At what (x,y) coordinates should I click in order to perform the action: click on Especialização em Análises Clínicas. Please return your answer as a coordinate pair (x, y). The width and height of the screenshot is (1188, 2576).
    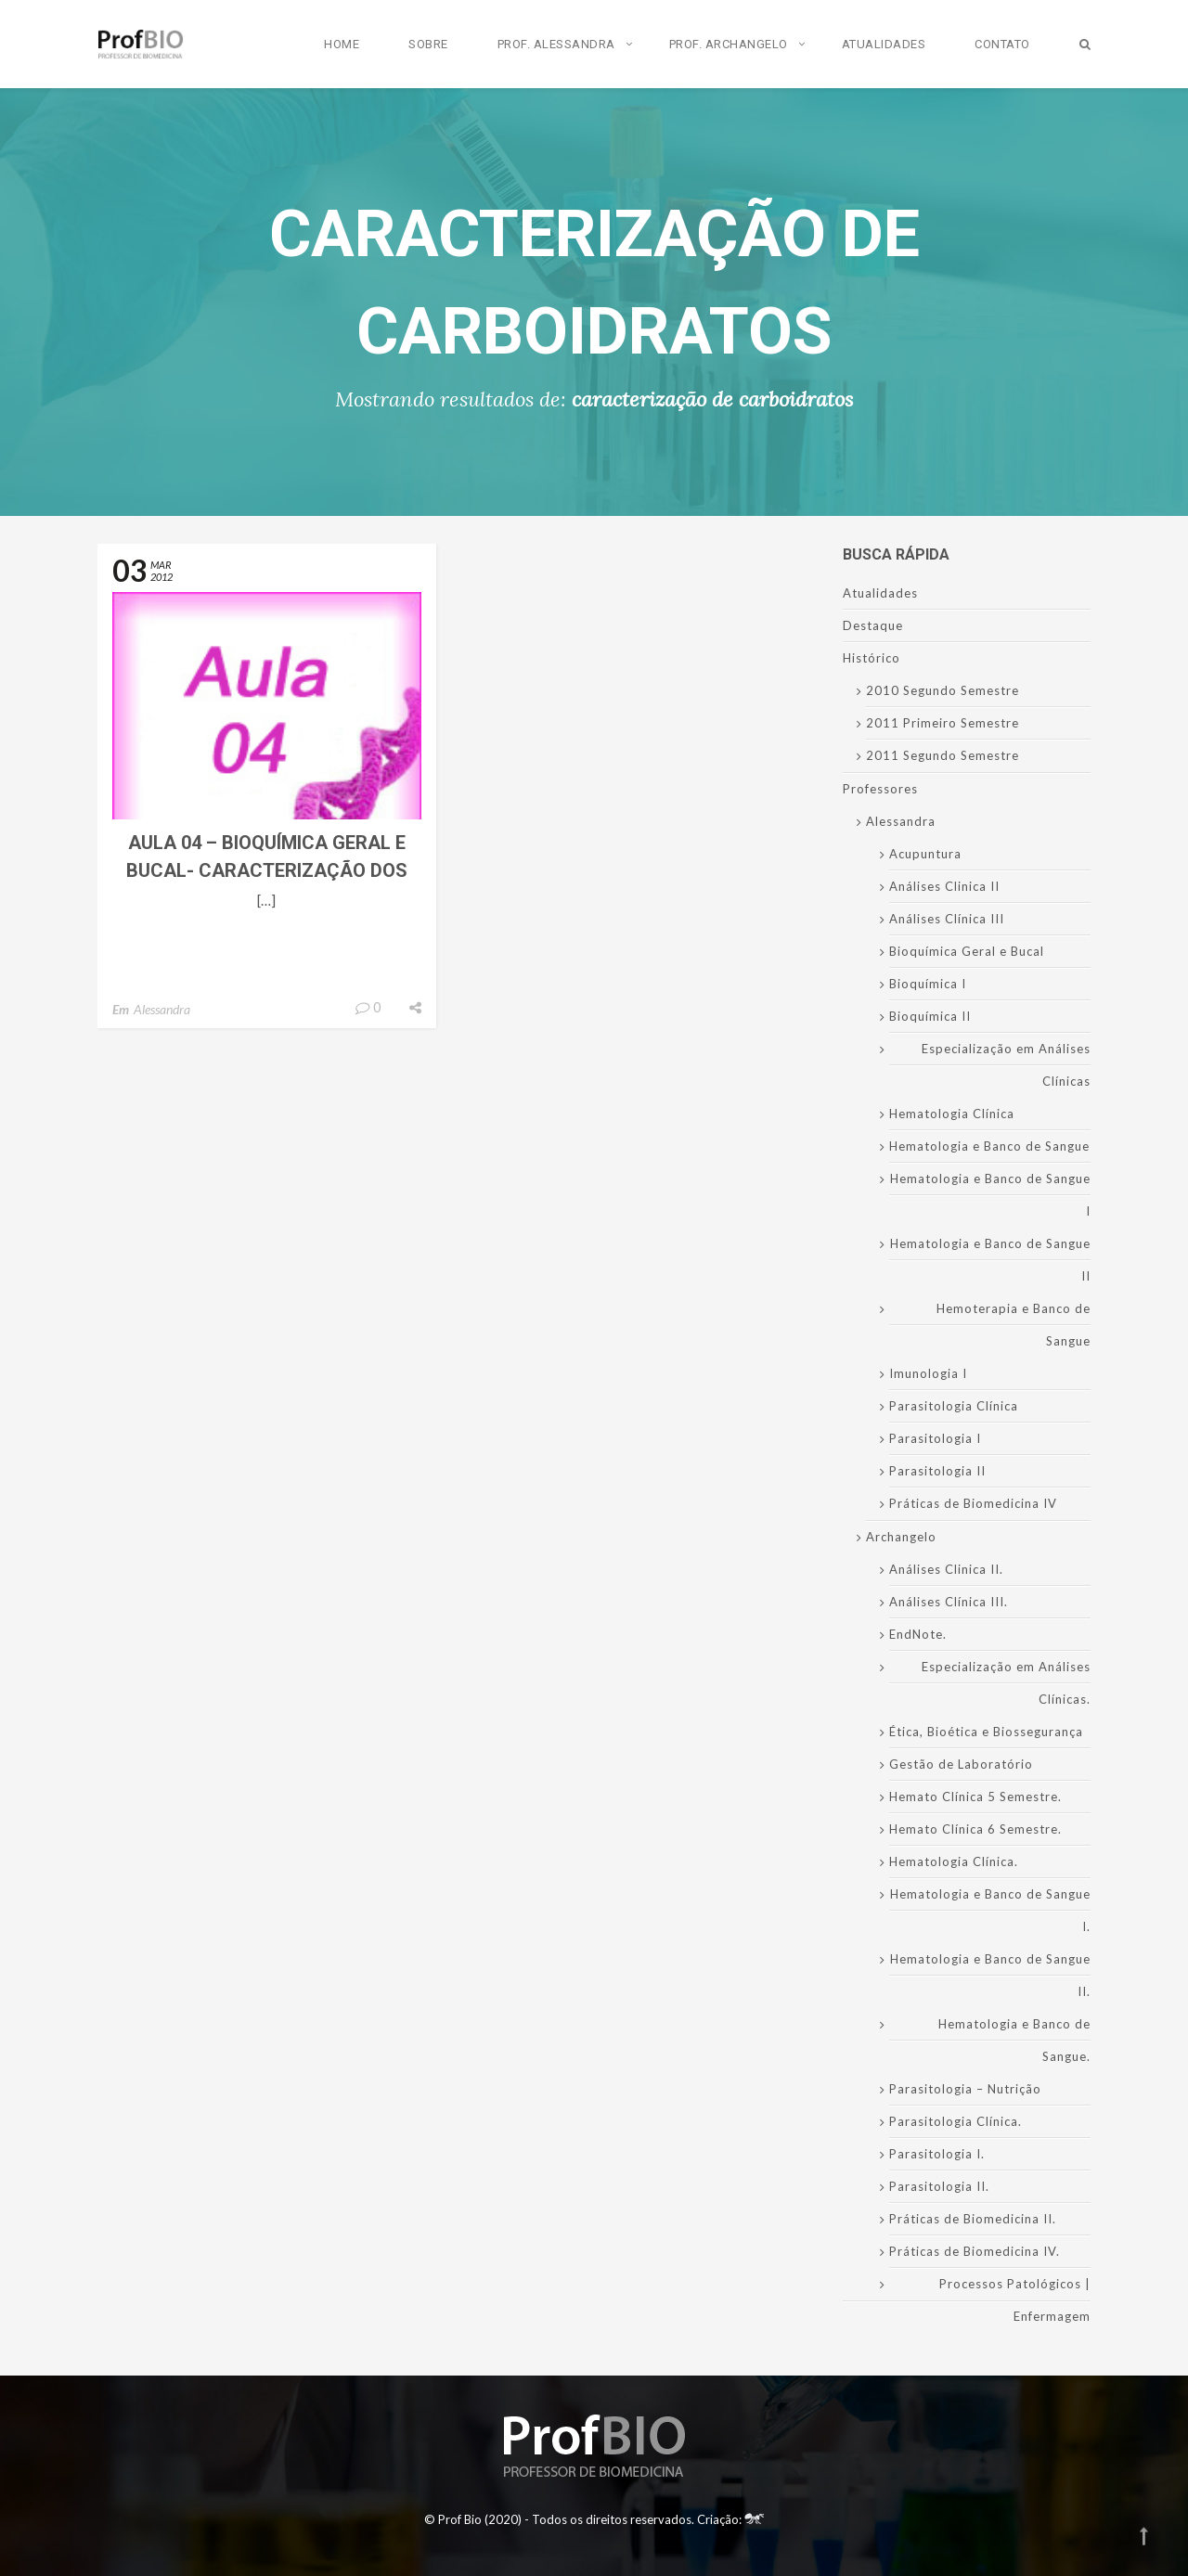
    Looking at the image, I should click on (1006, 1064).